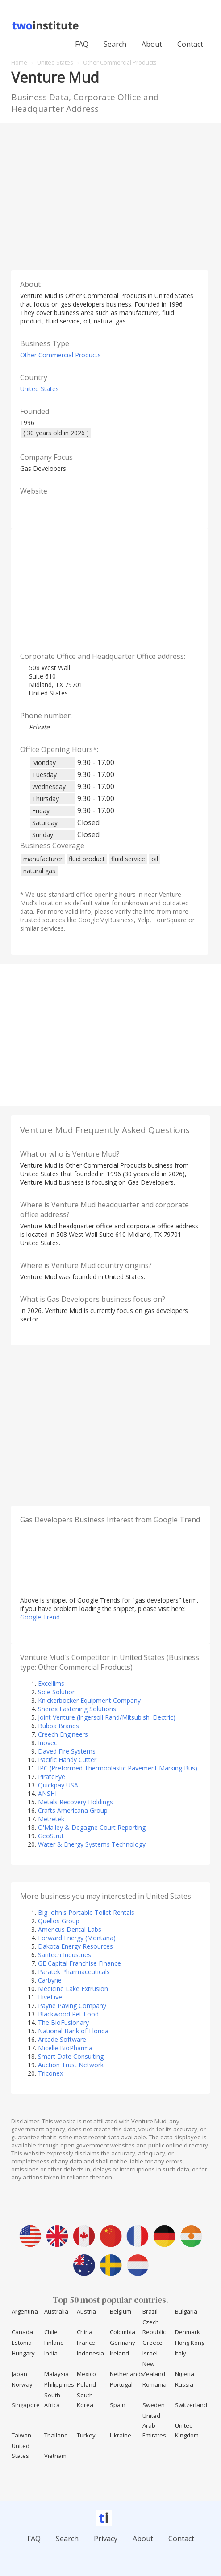  What do you see at coordinates (51, 2353) in the screenshot?
I see `India` at bounding box center [51, 2353].